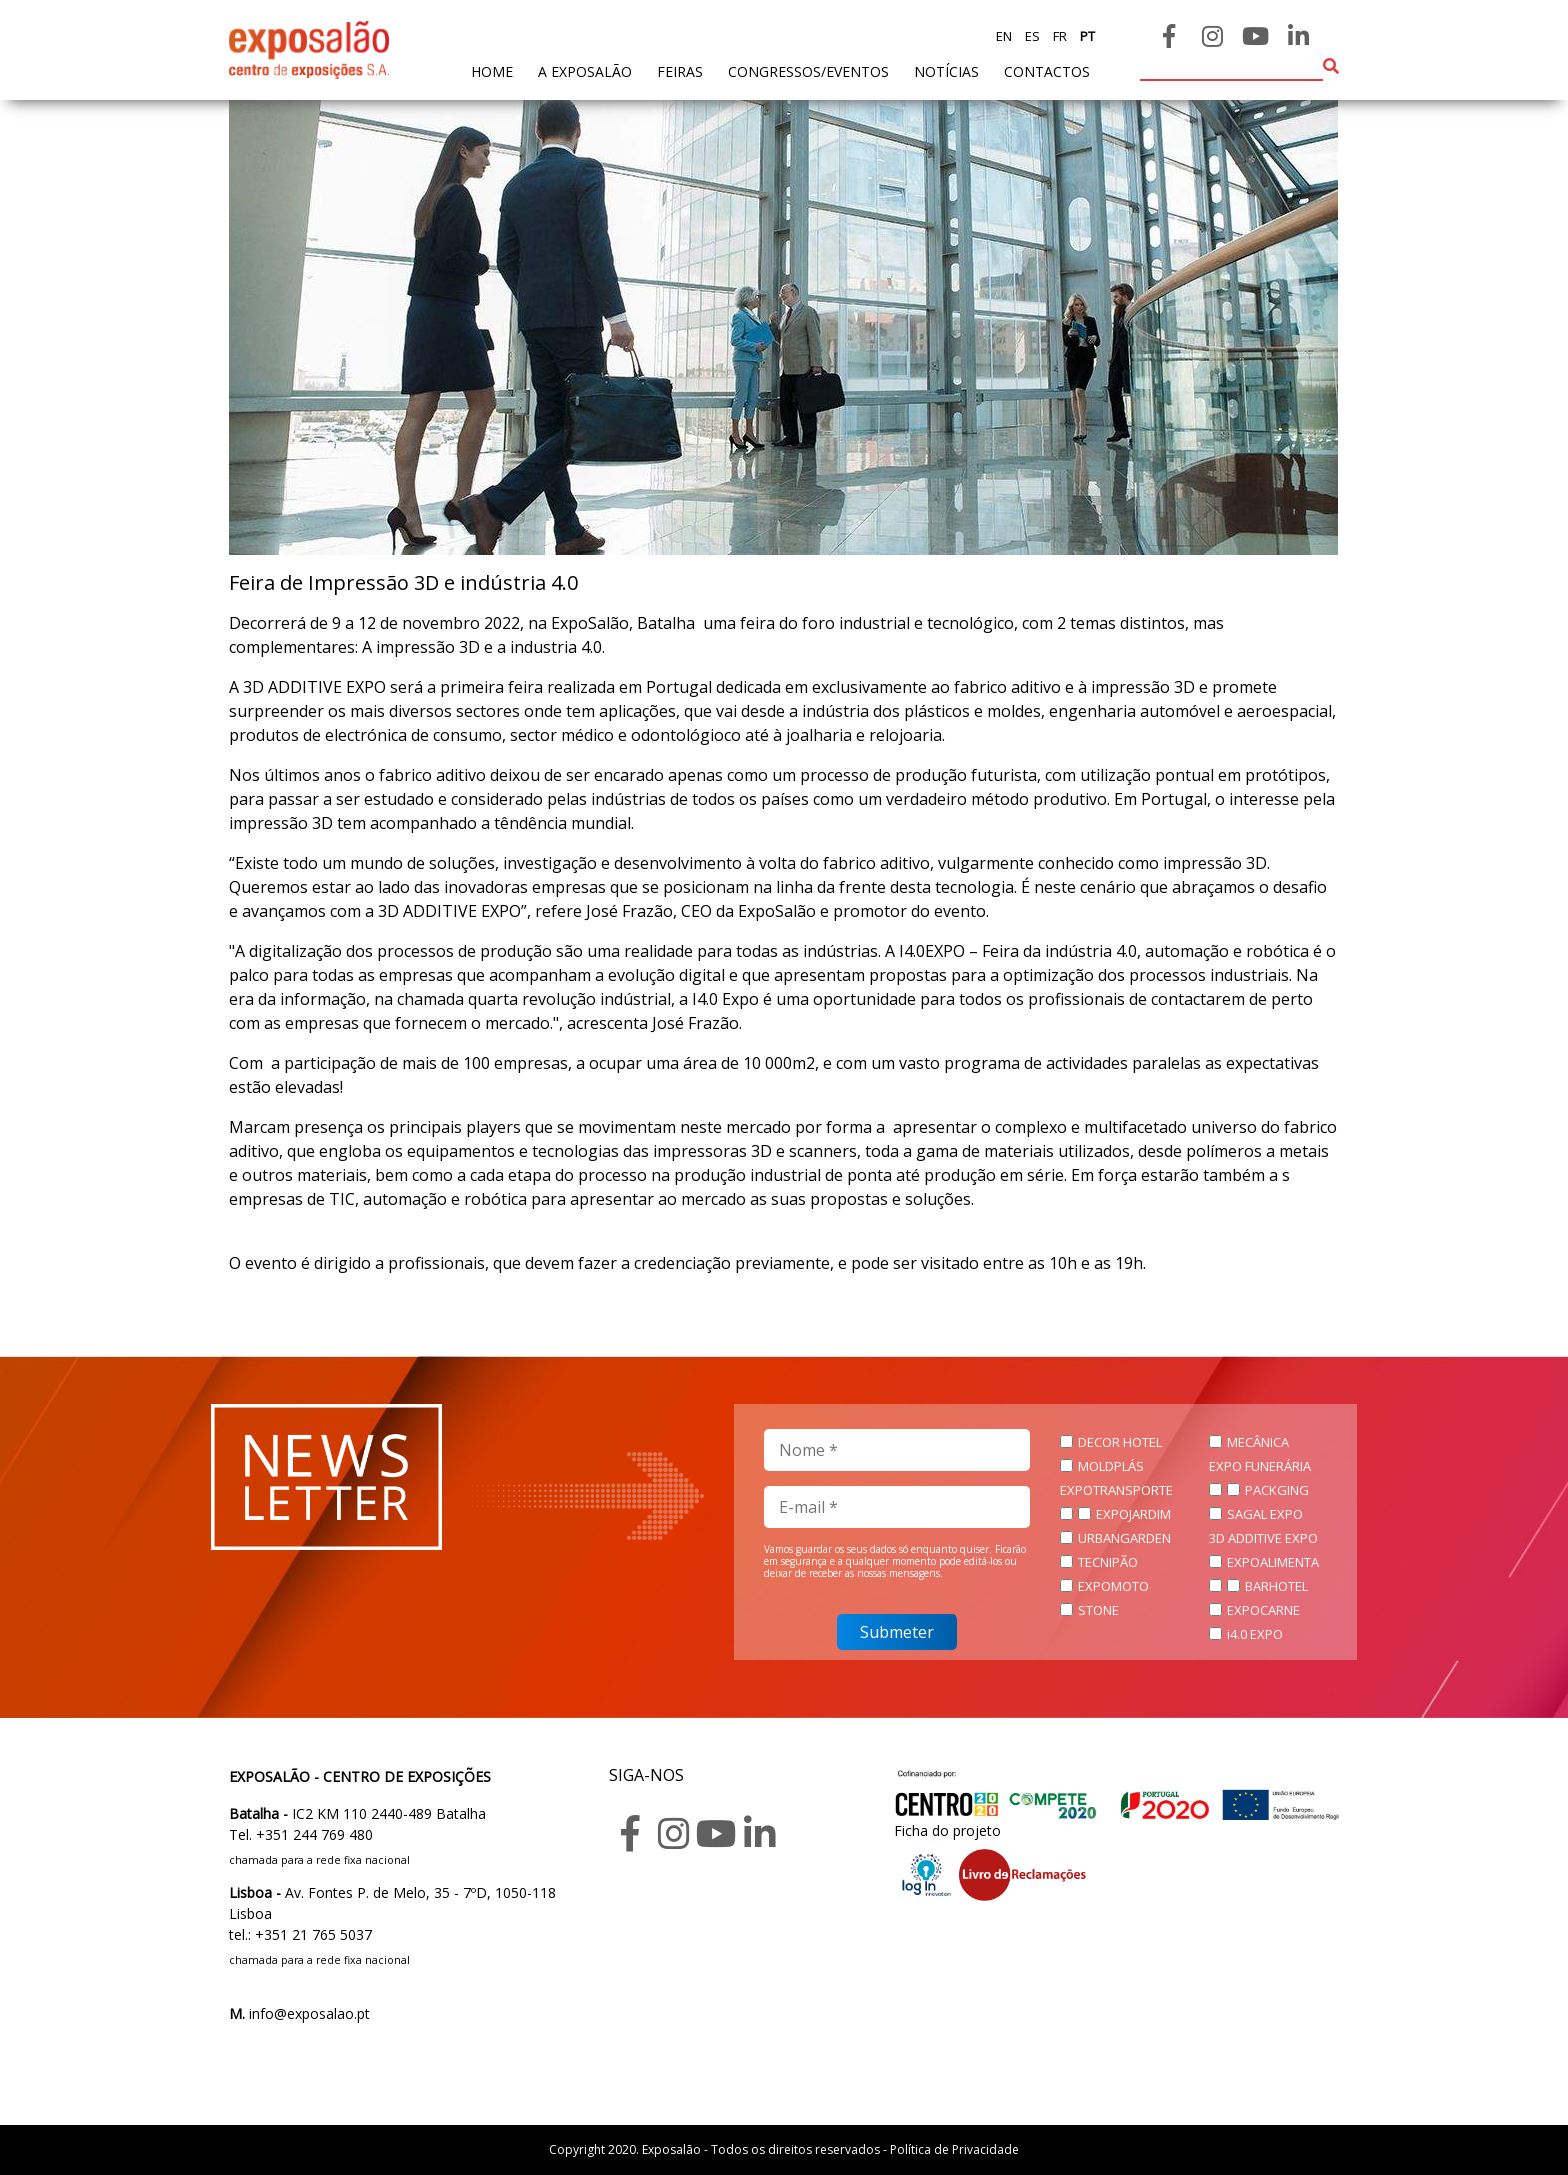  Describe the element at coordinates (1276, 1586) in the screenshot. I see `BARHOTEL` at that location.